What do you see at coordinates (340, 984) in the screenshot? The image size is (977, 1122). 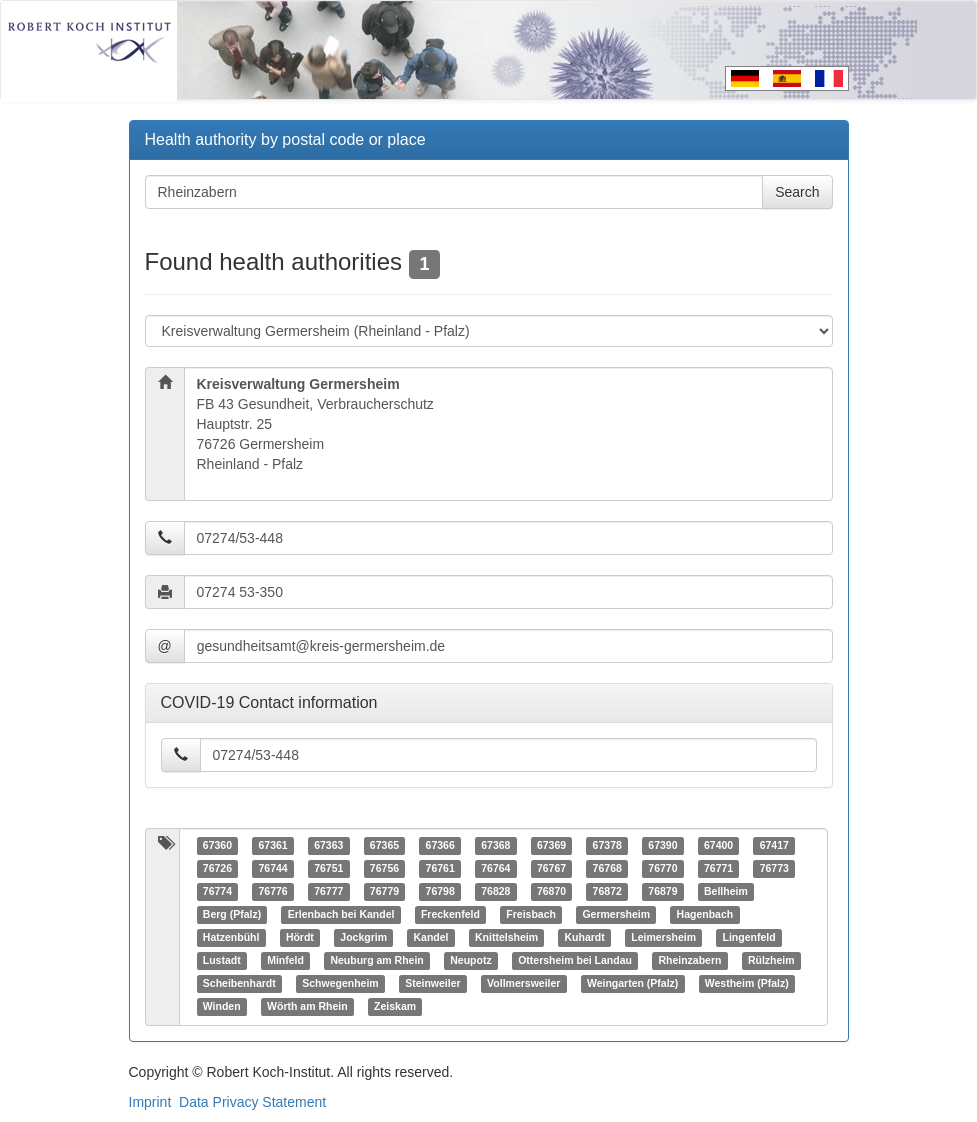 I see `Schwegenheim` at bounding box center [340, 984].